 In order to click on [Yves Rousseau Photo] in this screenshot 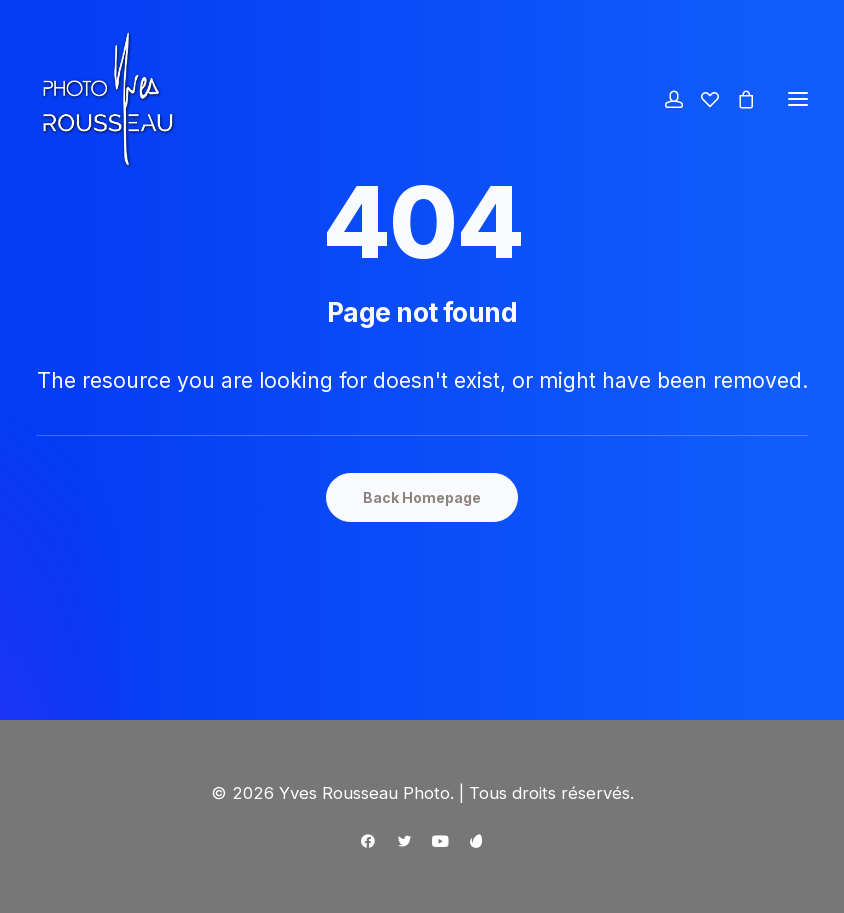, I will do `click(108, 99)`.